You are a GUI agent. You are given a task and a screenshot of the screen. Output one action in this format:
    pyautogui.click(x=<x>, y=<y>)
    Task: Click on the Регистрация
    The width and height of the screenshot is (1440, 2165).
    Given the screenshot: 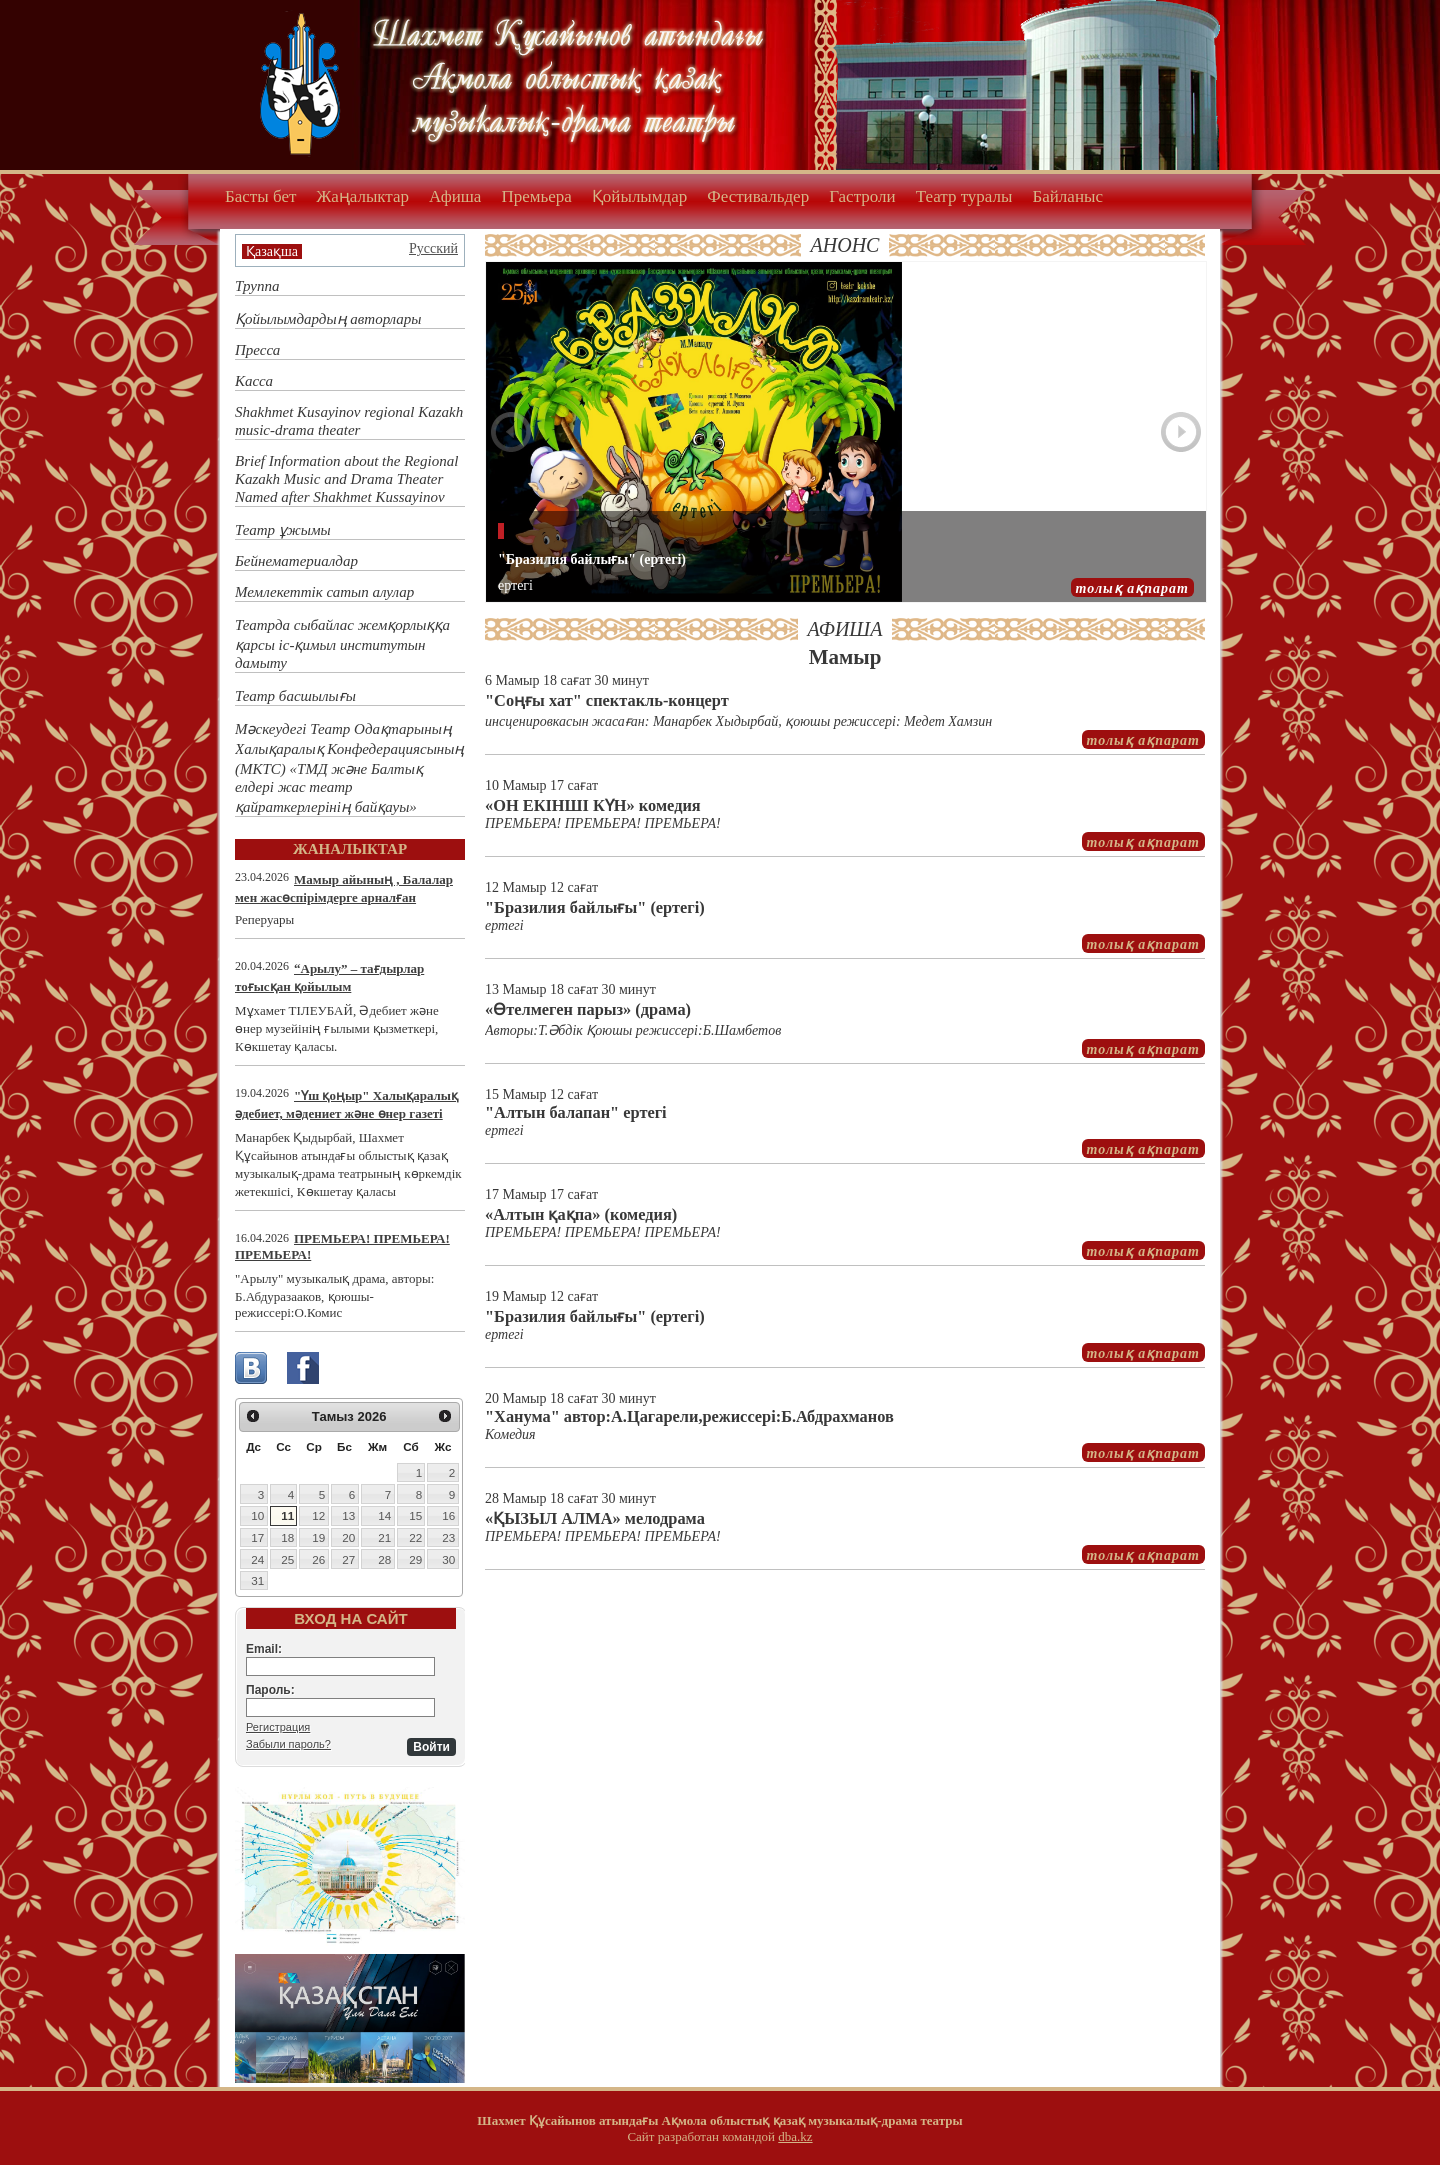 What is the action you would take?
    pyautogui.click(x=278, y=1727)
    